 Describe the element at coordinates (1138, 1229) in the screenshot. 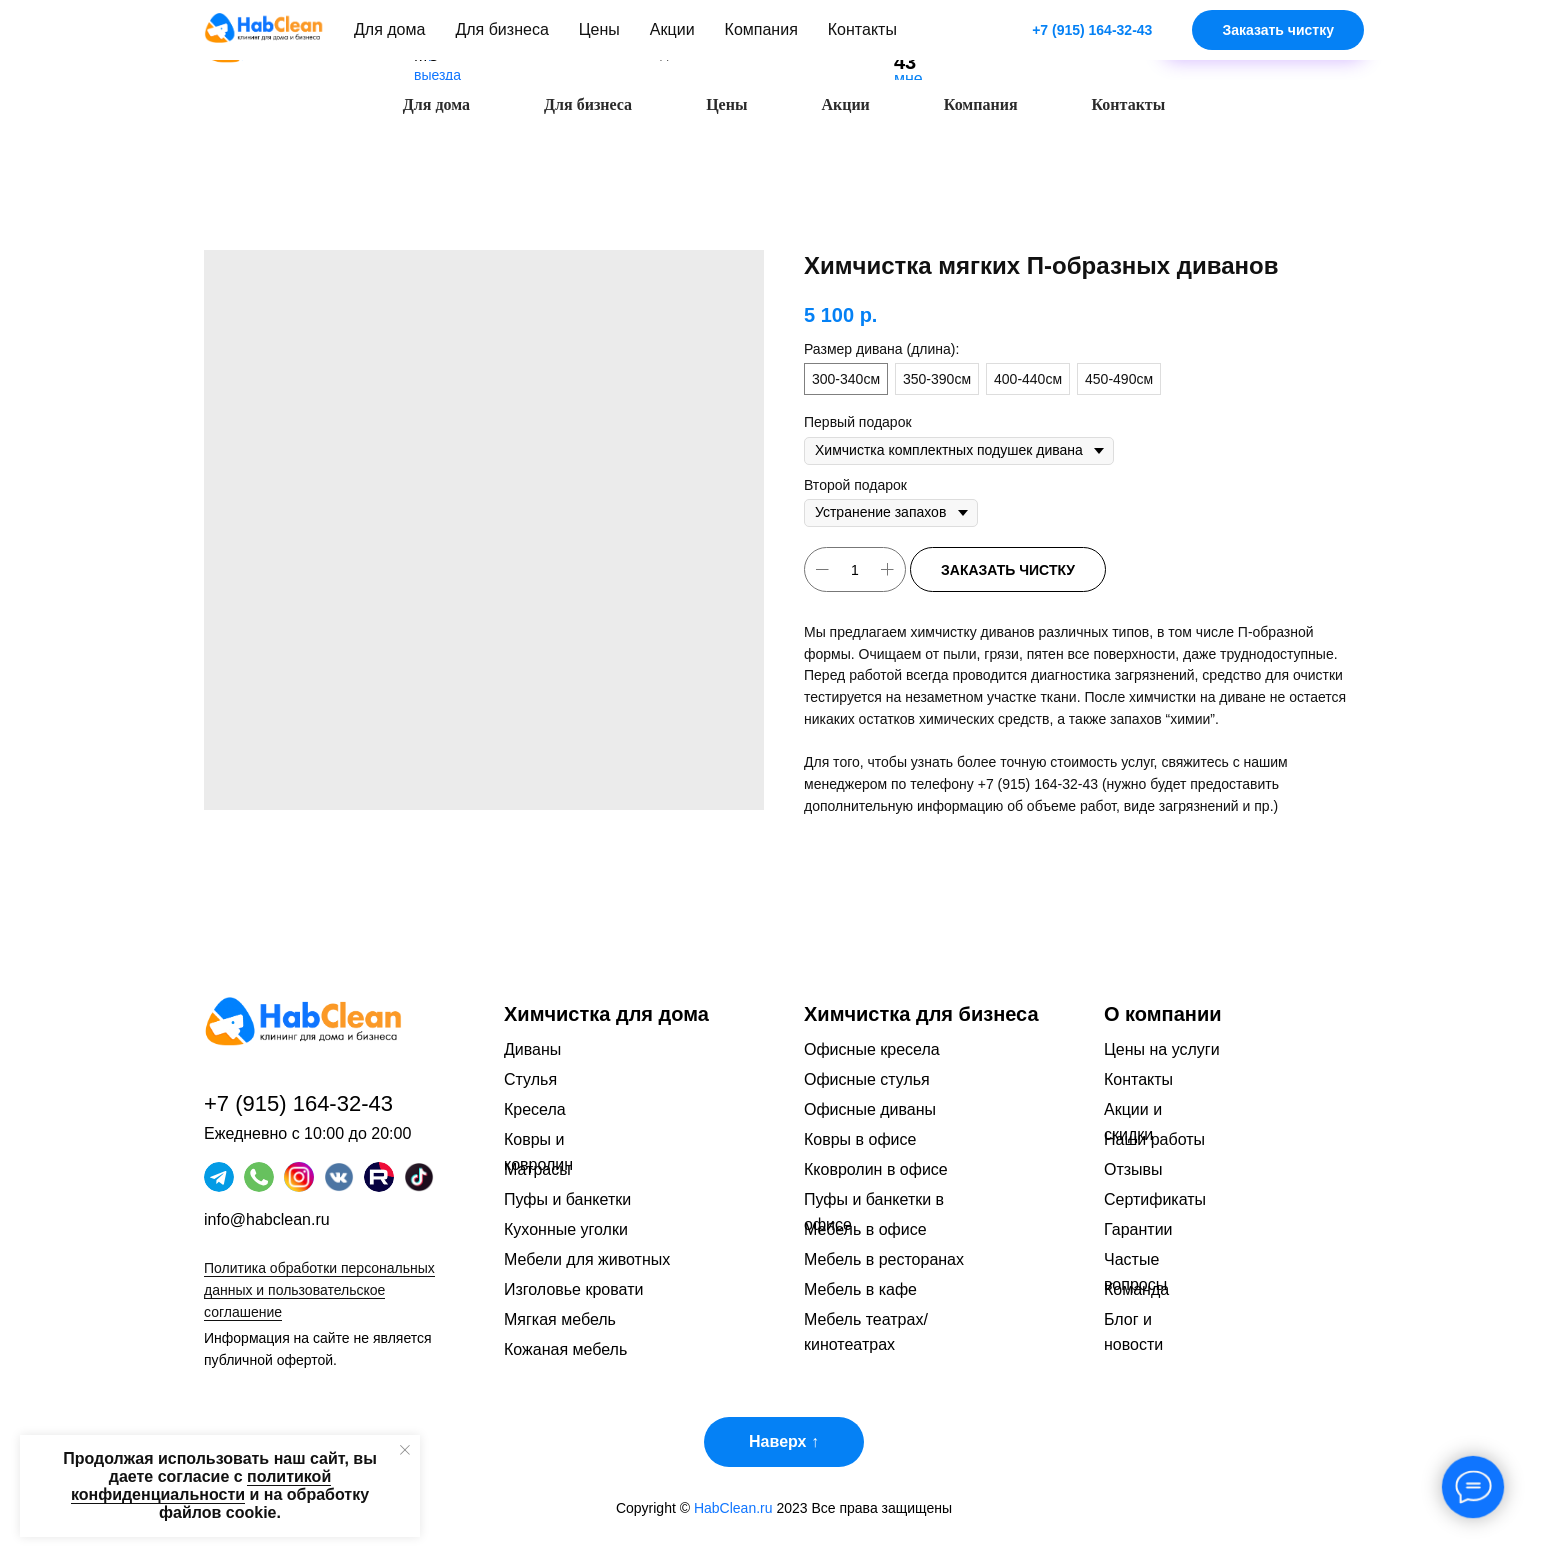

I see `Гарантии` at that location.